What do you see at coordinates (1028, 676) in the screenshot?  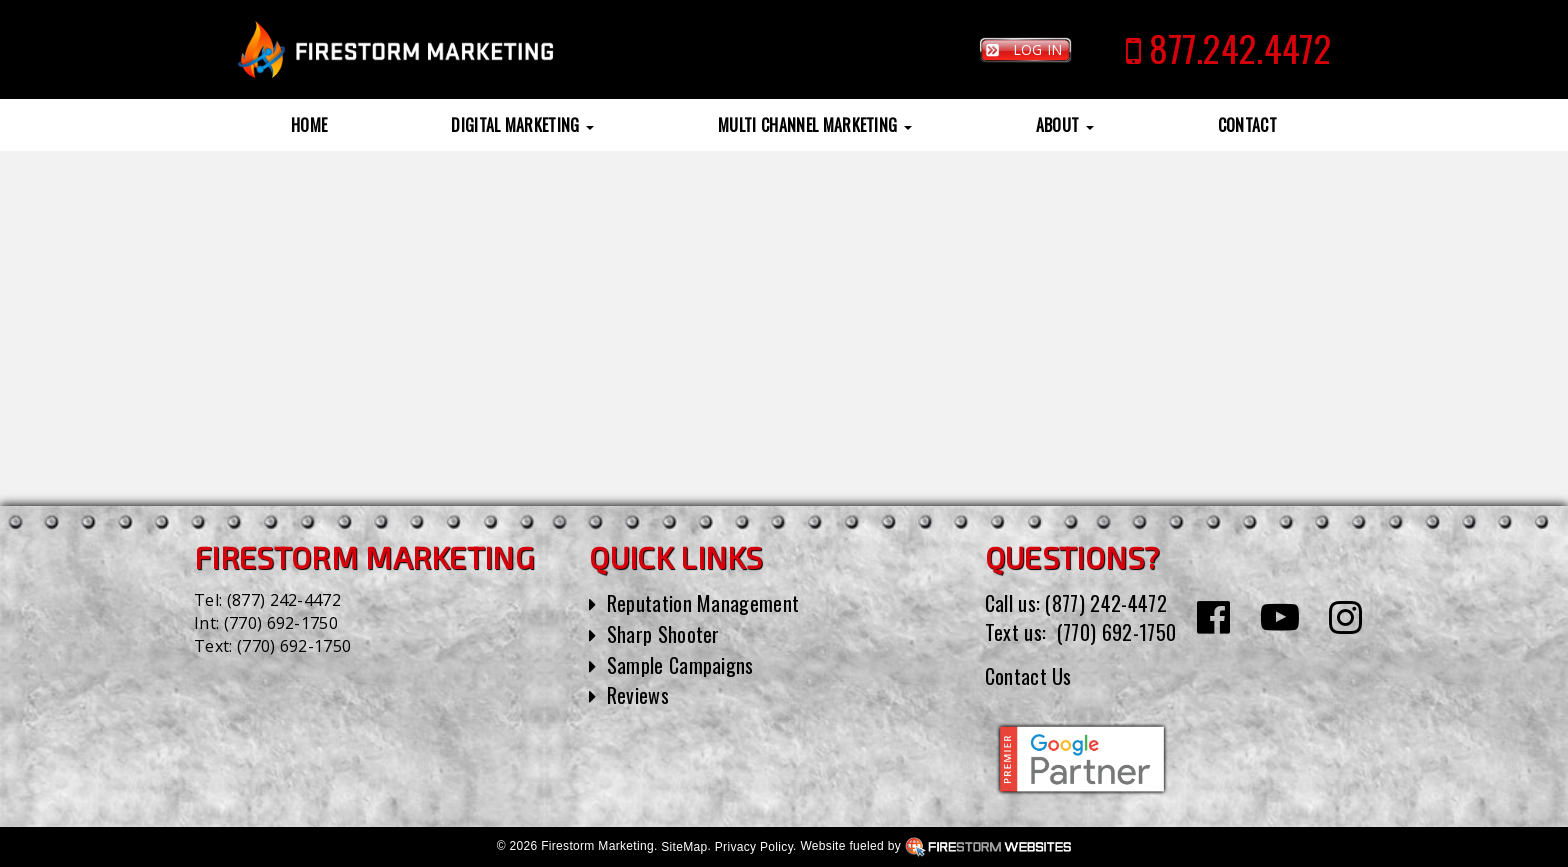 I see `Contact Us` at bounding box center [1028, 676].